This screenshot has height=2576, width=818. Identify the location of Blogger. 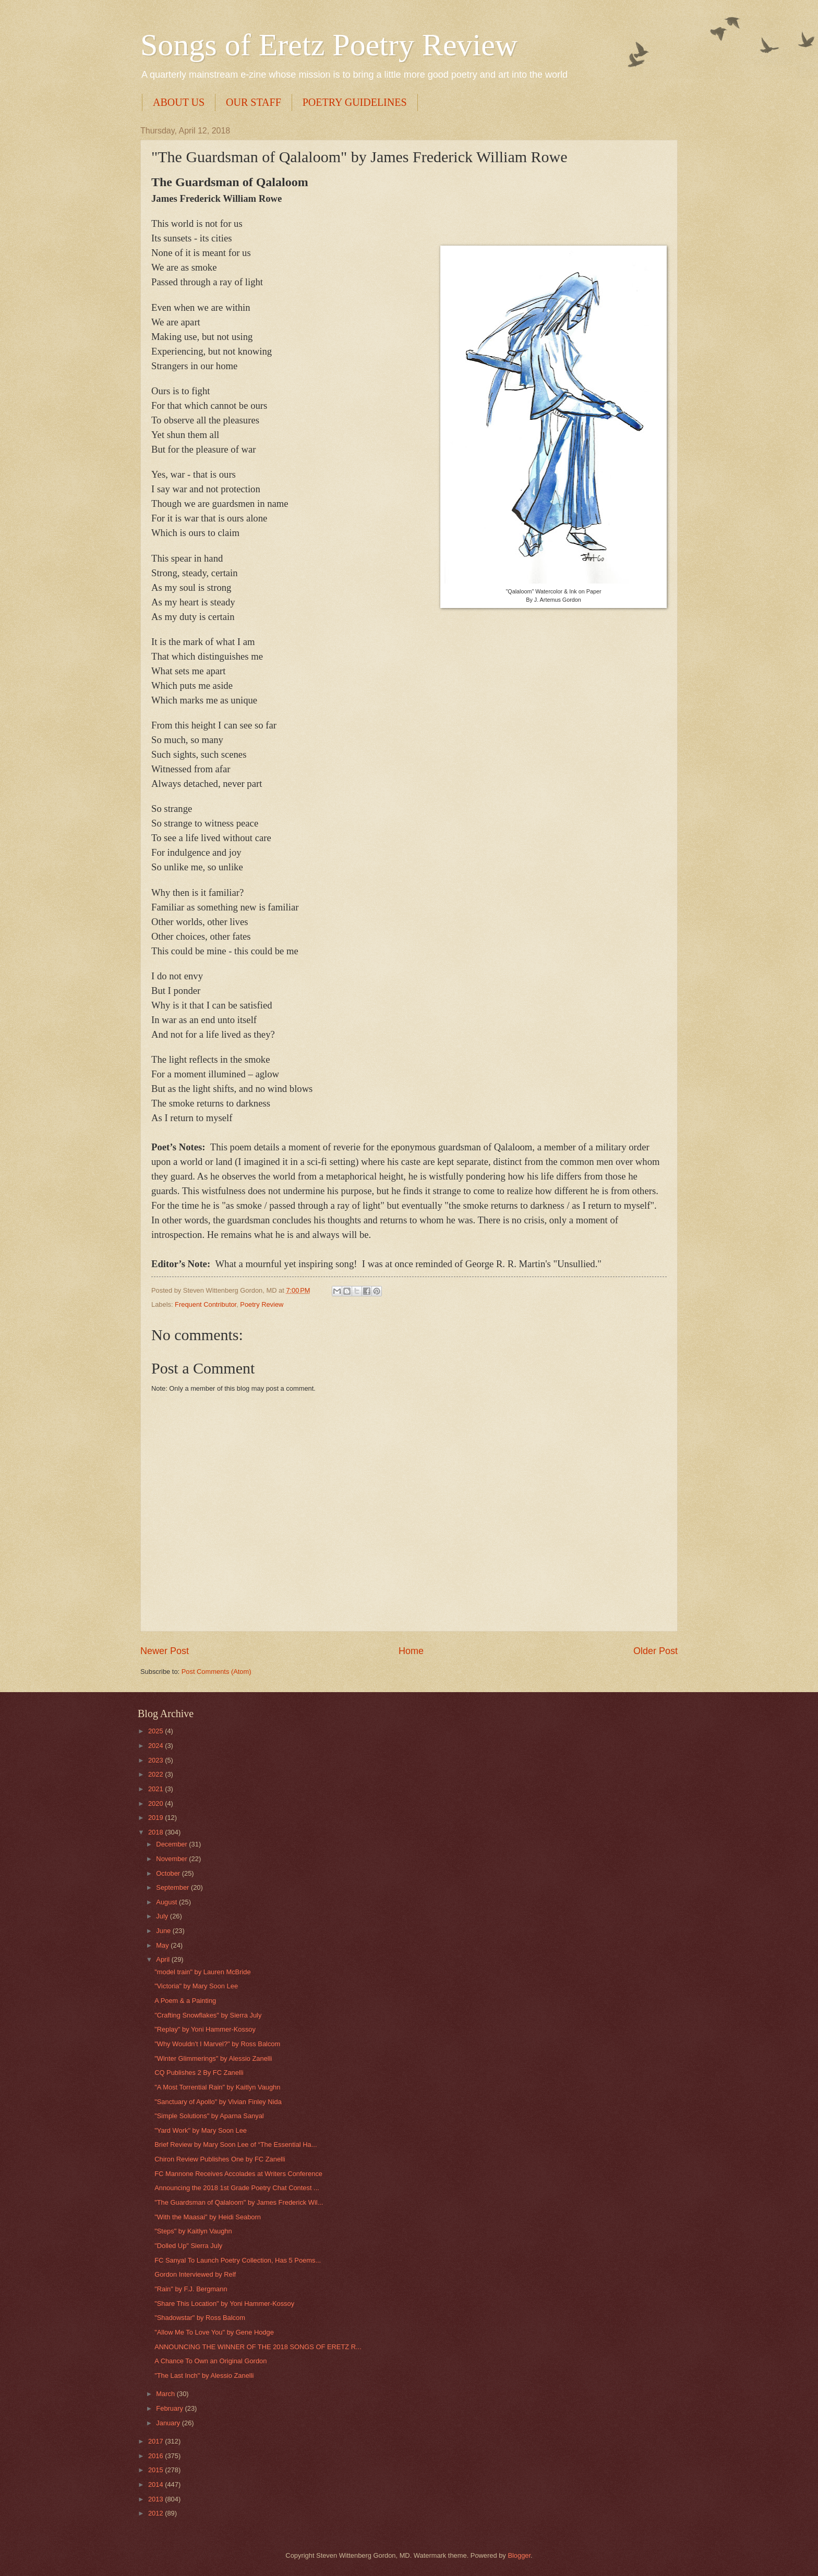
(519, 2555).